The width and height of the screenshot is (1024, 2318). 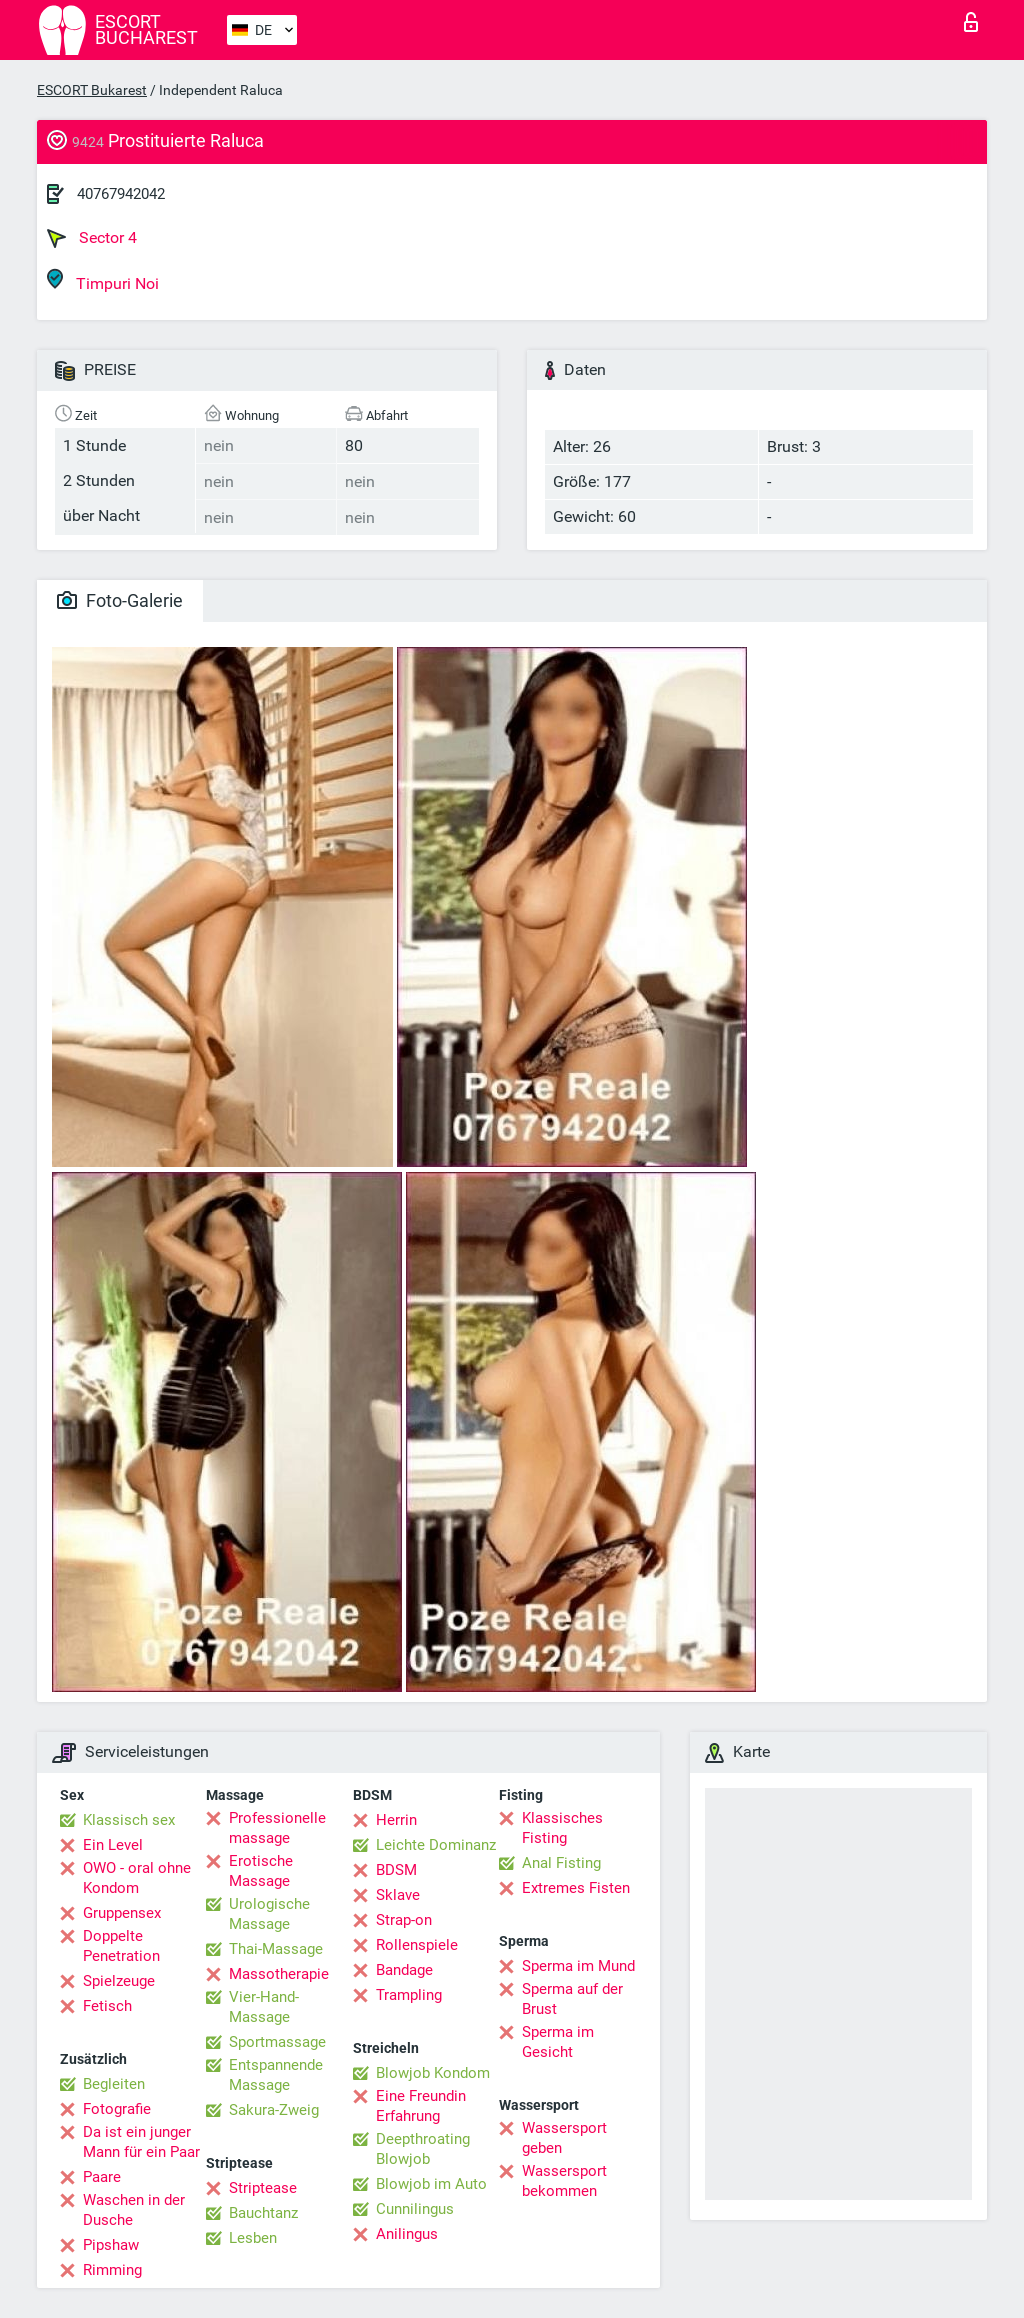 I want to click on Thai-Massage, so click(x=276, y=1949).